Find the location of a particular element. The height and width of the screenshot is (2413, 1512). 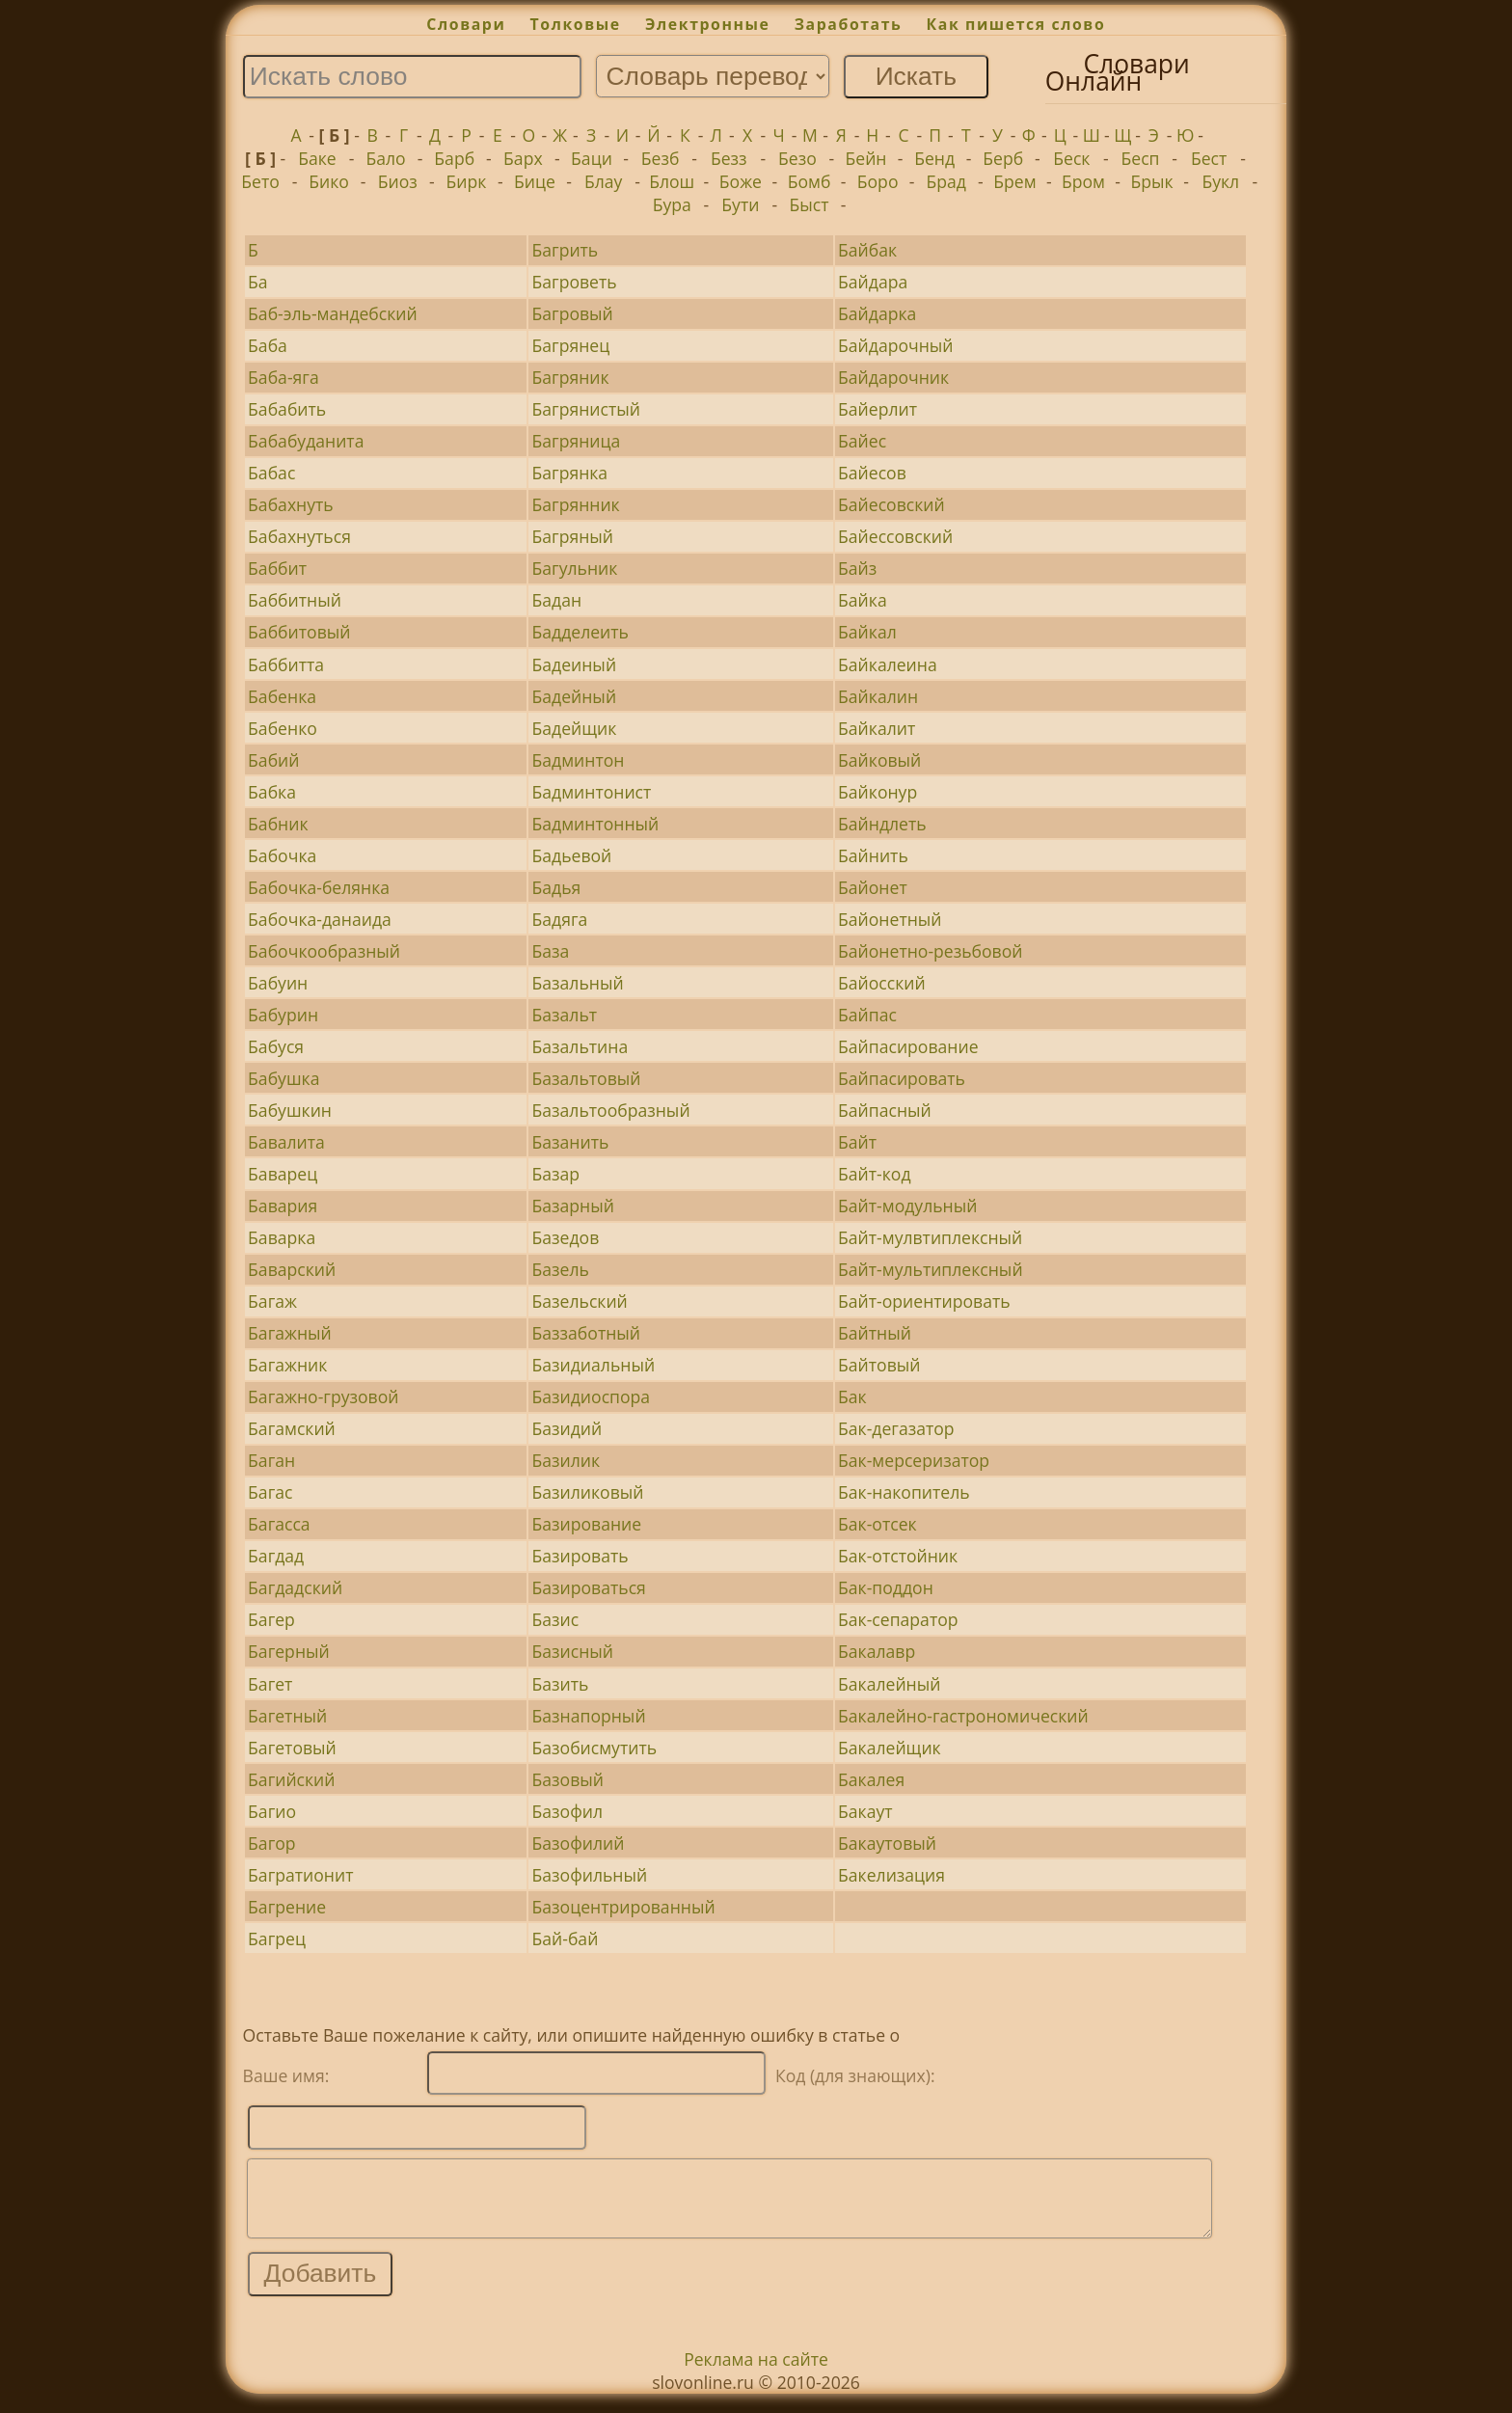

Бето is located at coordinates (260, 181).